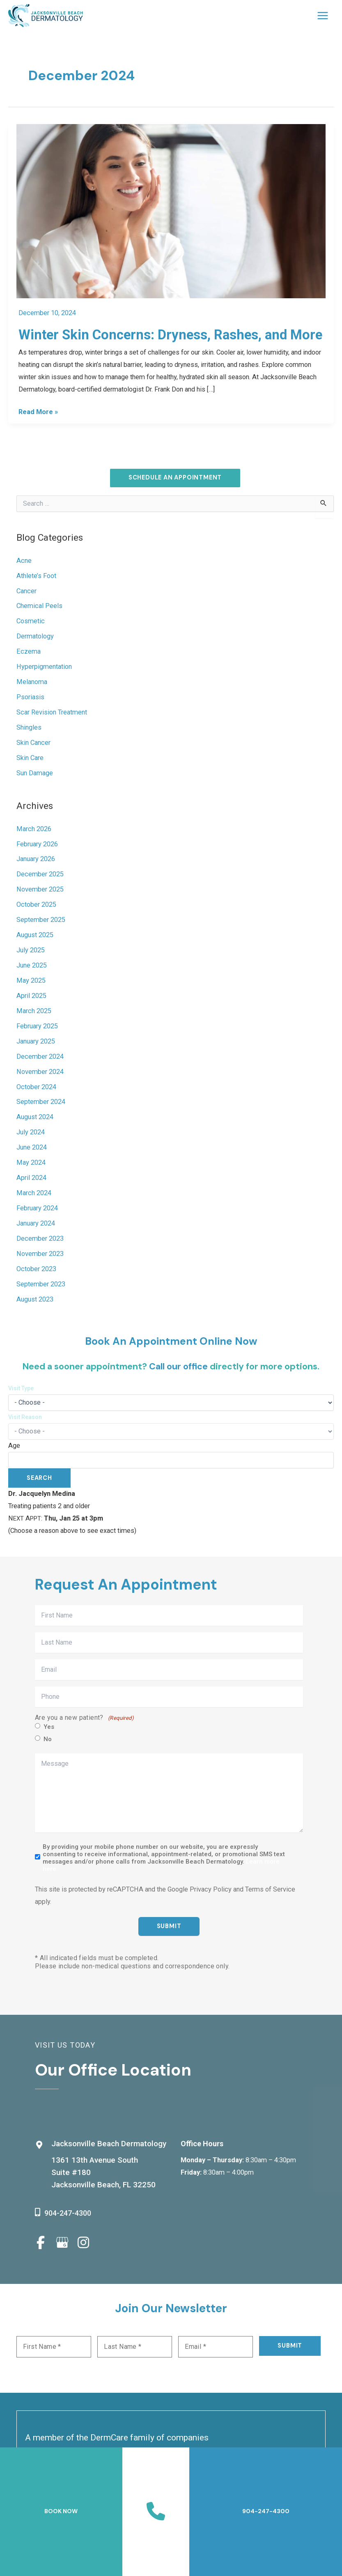  Describe the element at coordinates (31, 981) in the screenshot. I see `May 2025` at that location.